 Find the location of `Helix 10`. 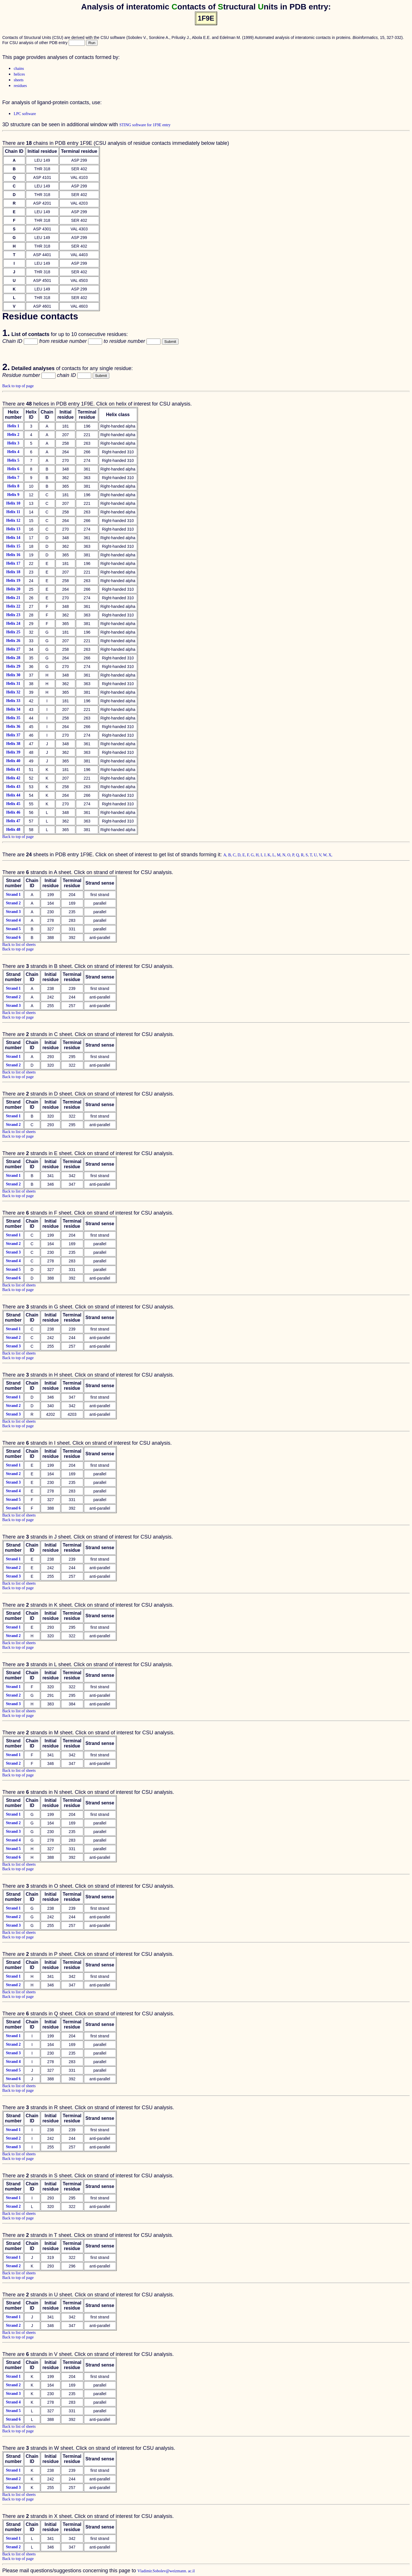

Helix 10 is located at coordinates (13, 503).